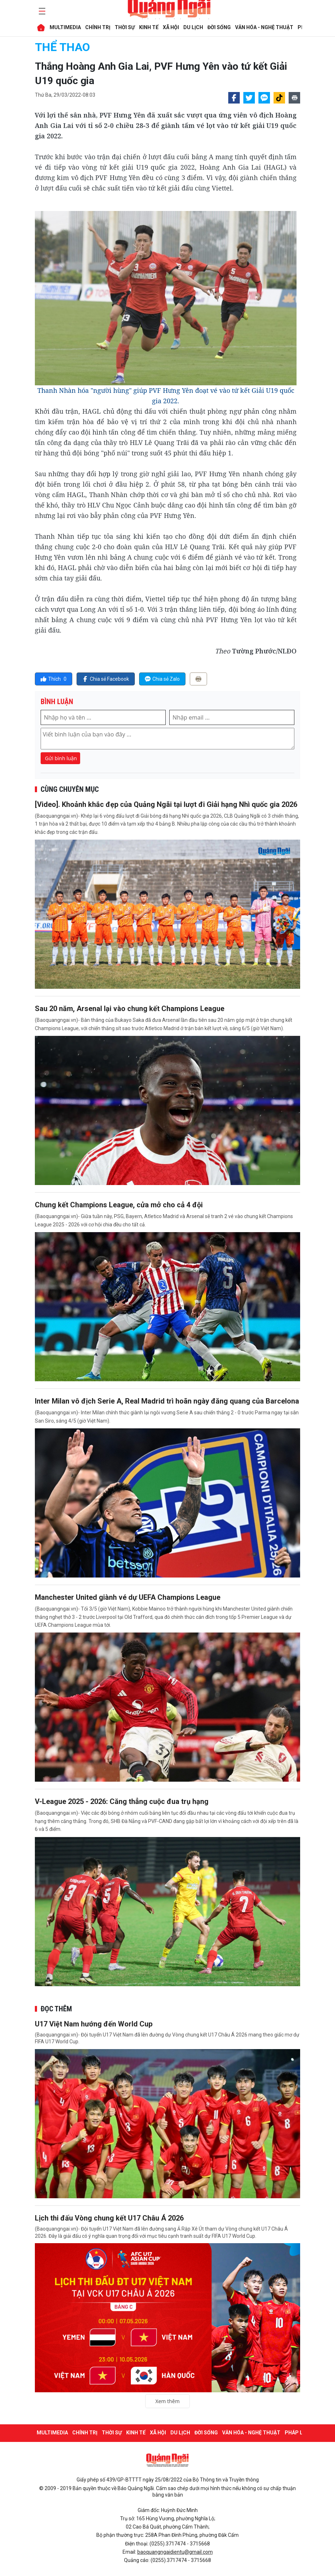 This screenshot has width=335, height=2576. I want to click on Lịch thi đấu Vòng chung kết U17 Châu Á 2026, so click(109, 2218).